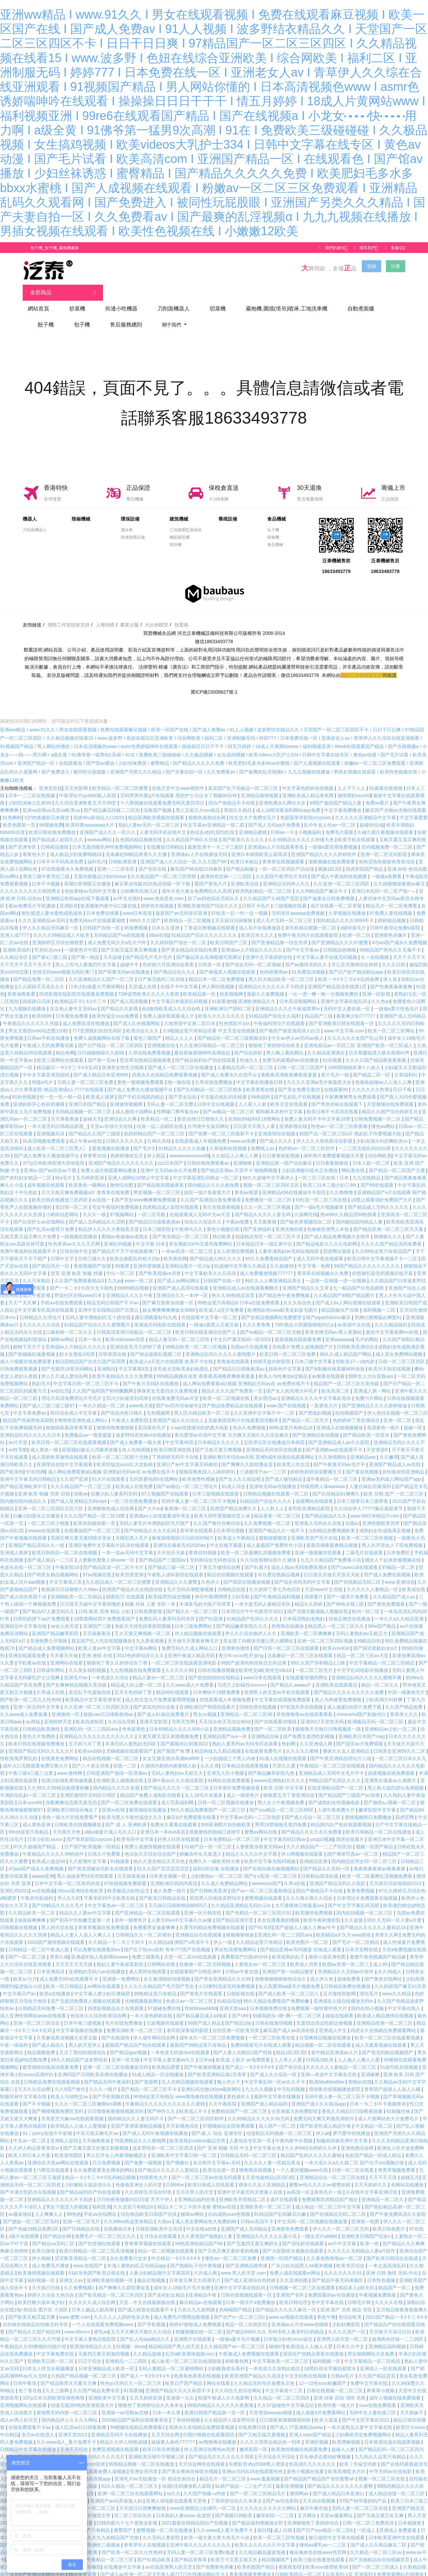 The image size is (428, 2576). Describe the element at coordinates (216, 1095) in the screenshot. I see `日韩中文在线视频` at that location.